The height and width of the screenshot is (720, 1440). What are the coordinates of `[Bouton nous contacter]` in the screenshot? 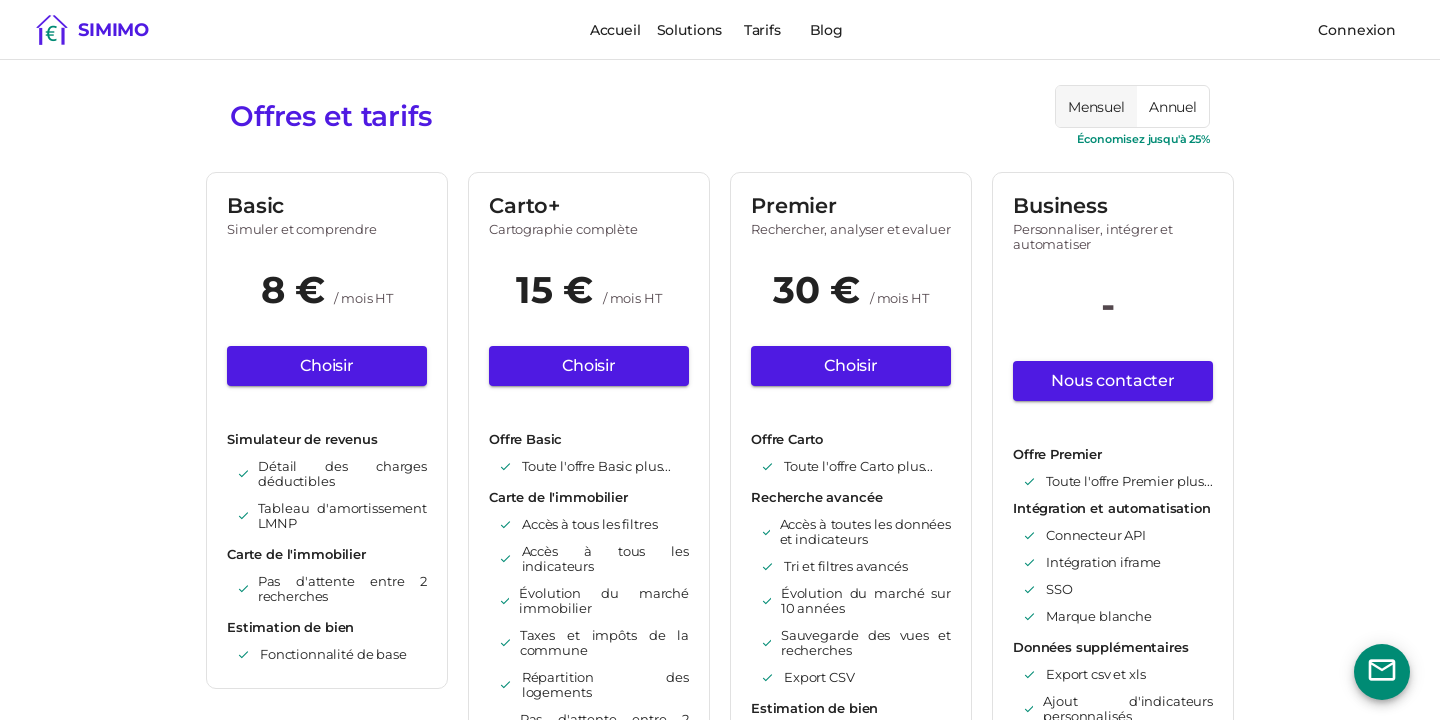 It's located at (1382, 672).